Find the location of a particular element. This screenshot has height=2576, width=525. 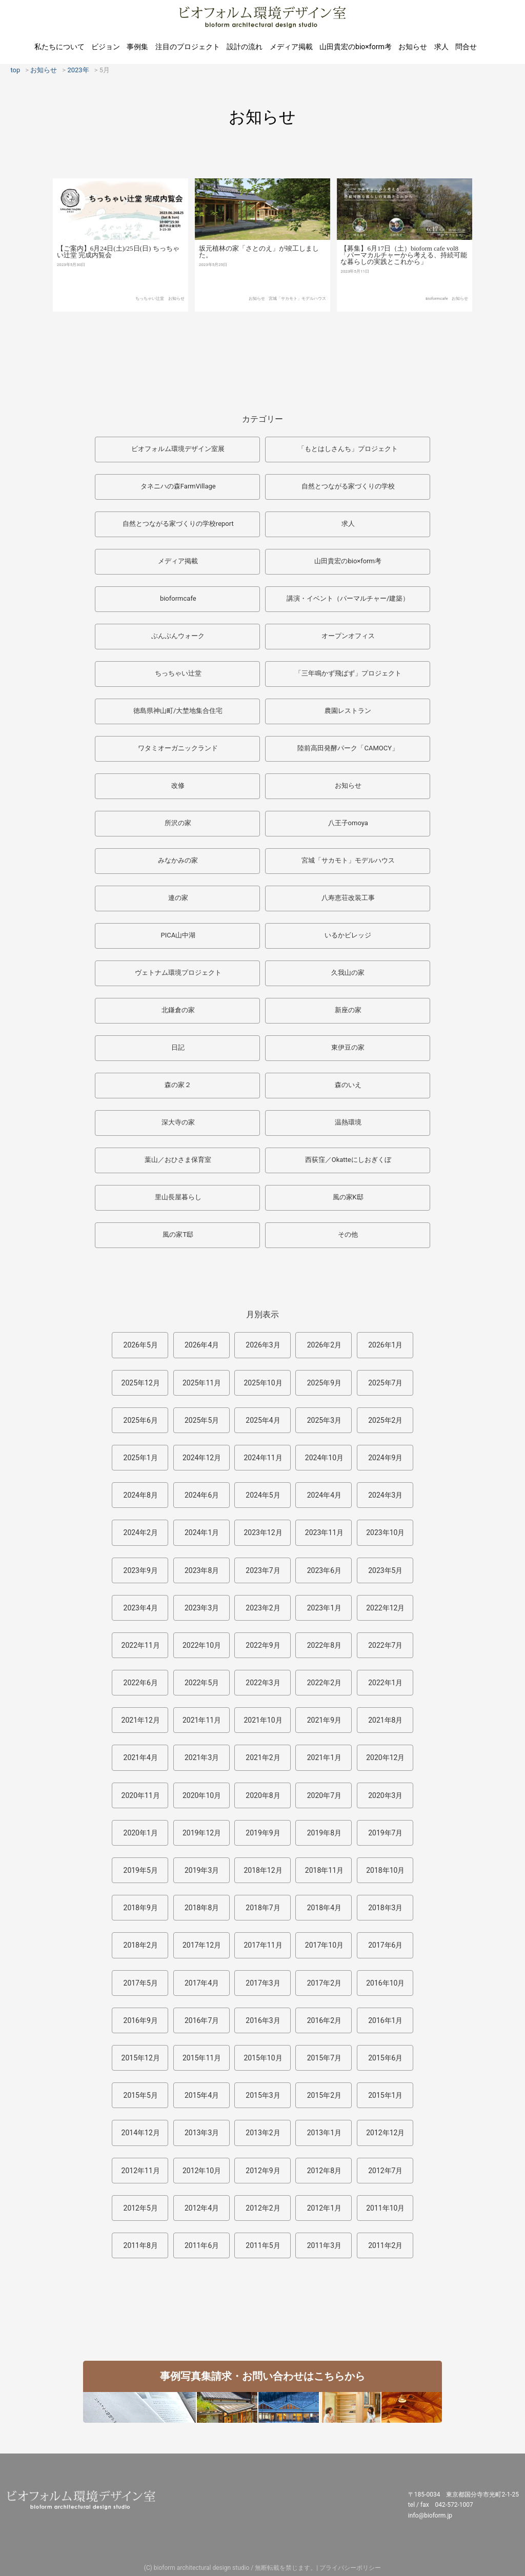

PICA山中湖 is located at coordinates (177, 935).